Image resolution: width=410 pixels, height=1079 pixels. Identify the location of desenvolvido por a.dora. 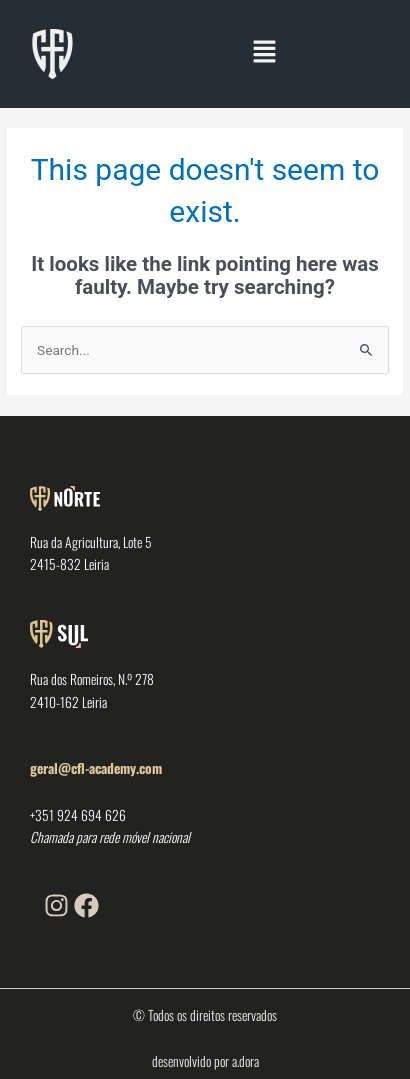
(205, 1061).